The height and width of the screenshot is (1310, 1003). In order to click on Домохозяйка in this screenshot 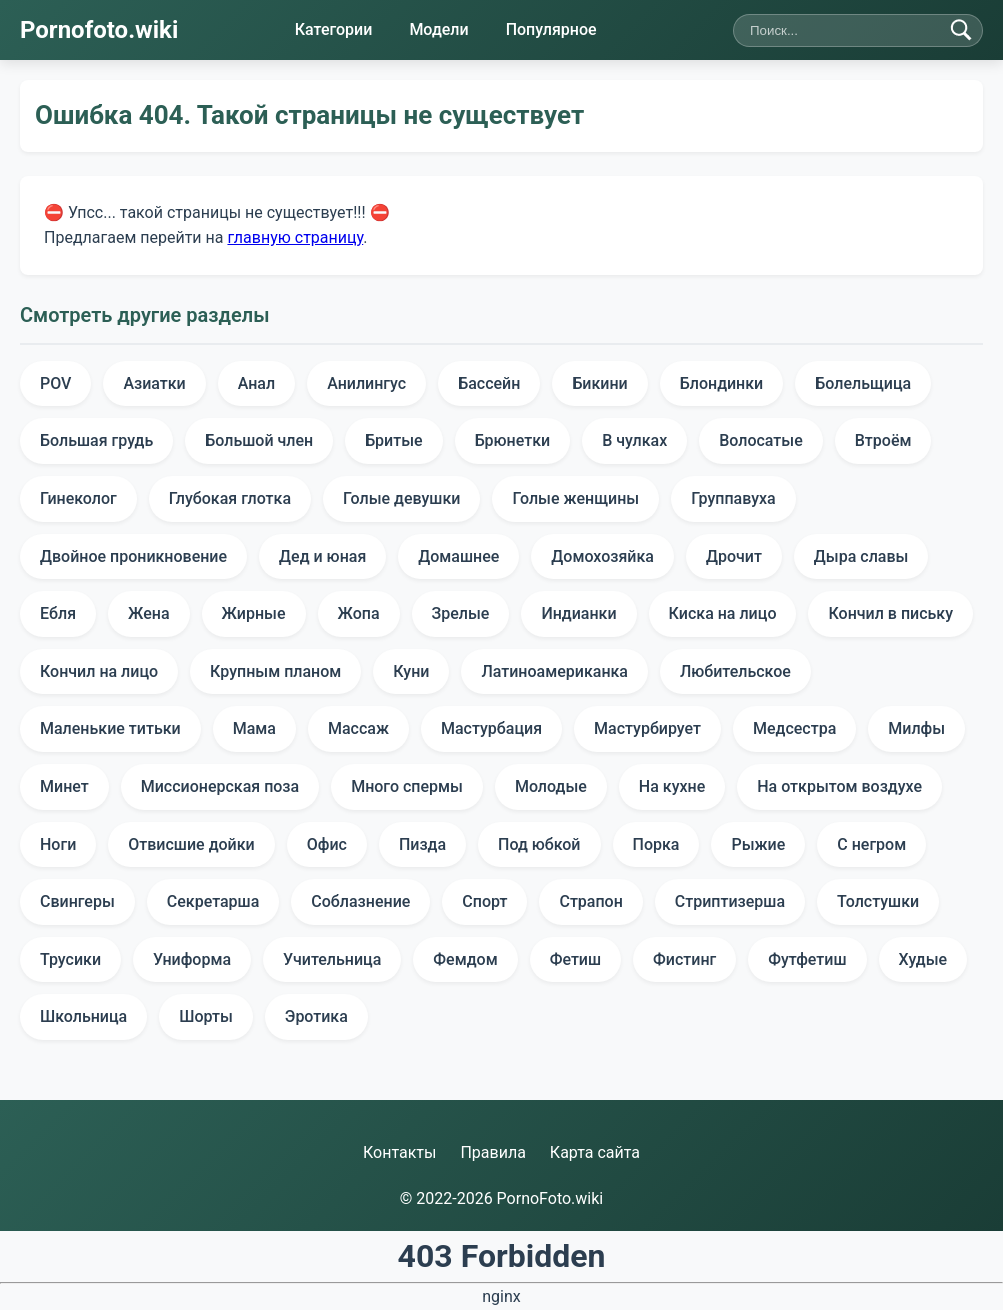, I will do `click(602, 556)`.